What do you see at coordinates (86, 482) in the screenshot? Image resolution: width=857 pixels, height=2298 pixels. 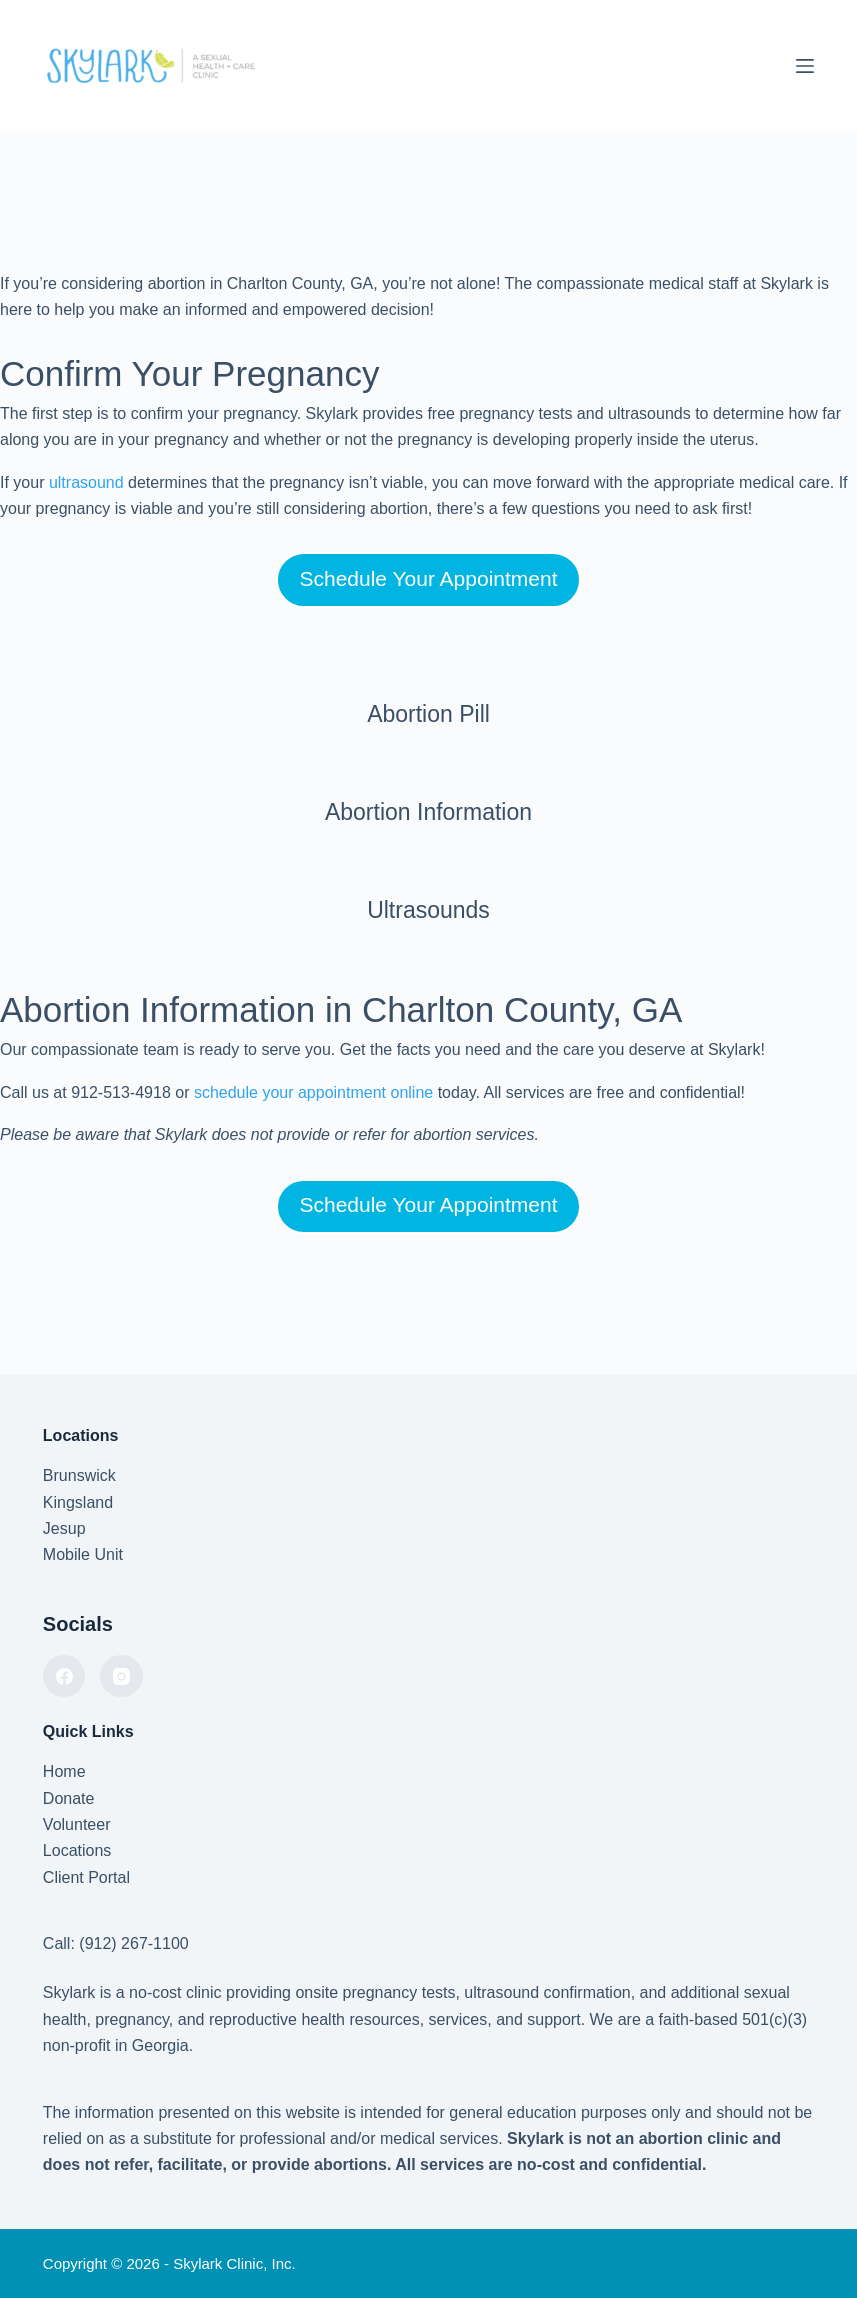 I see `ultrasound` at bounding box center [86, 482].